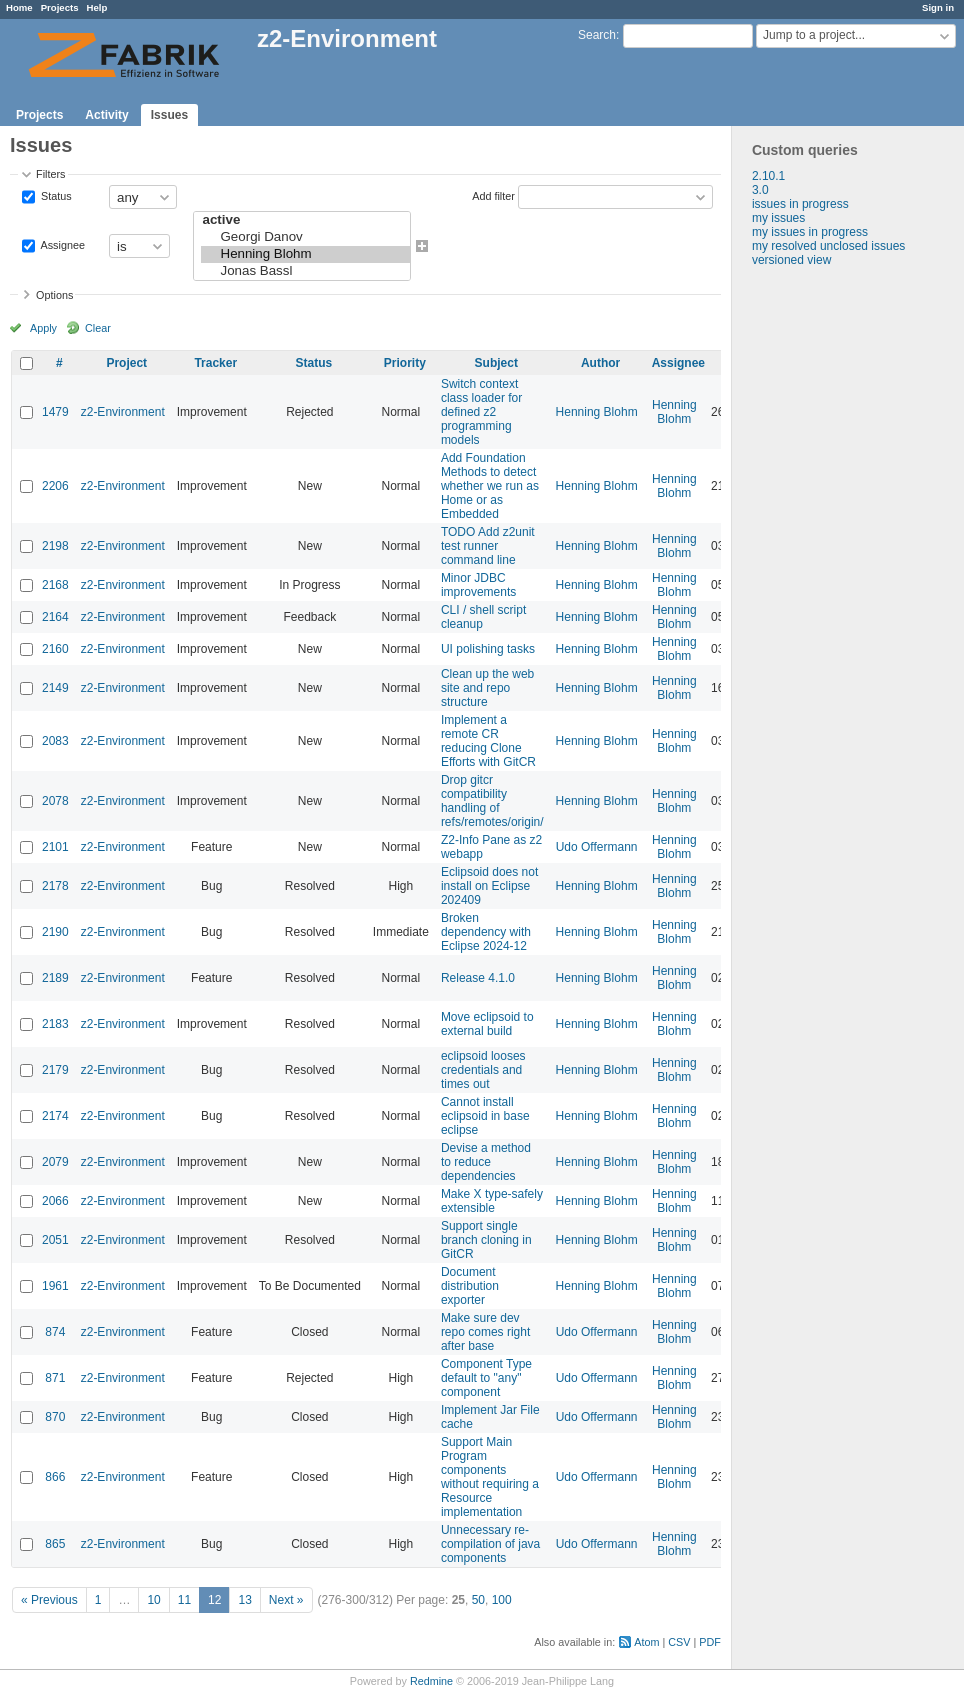 Image resolution: width=964 pixels, height=1692 pixels. I want to click on 2101, so click(55, 847).